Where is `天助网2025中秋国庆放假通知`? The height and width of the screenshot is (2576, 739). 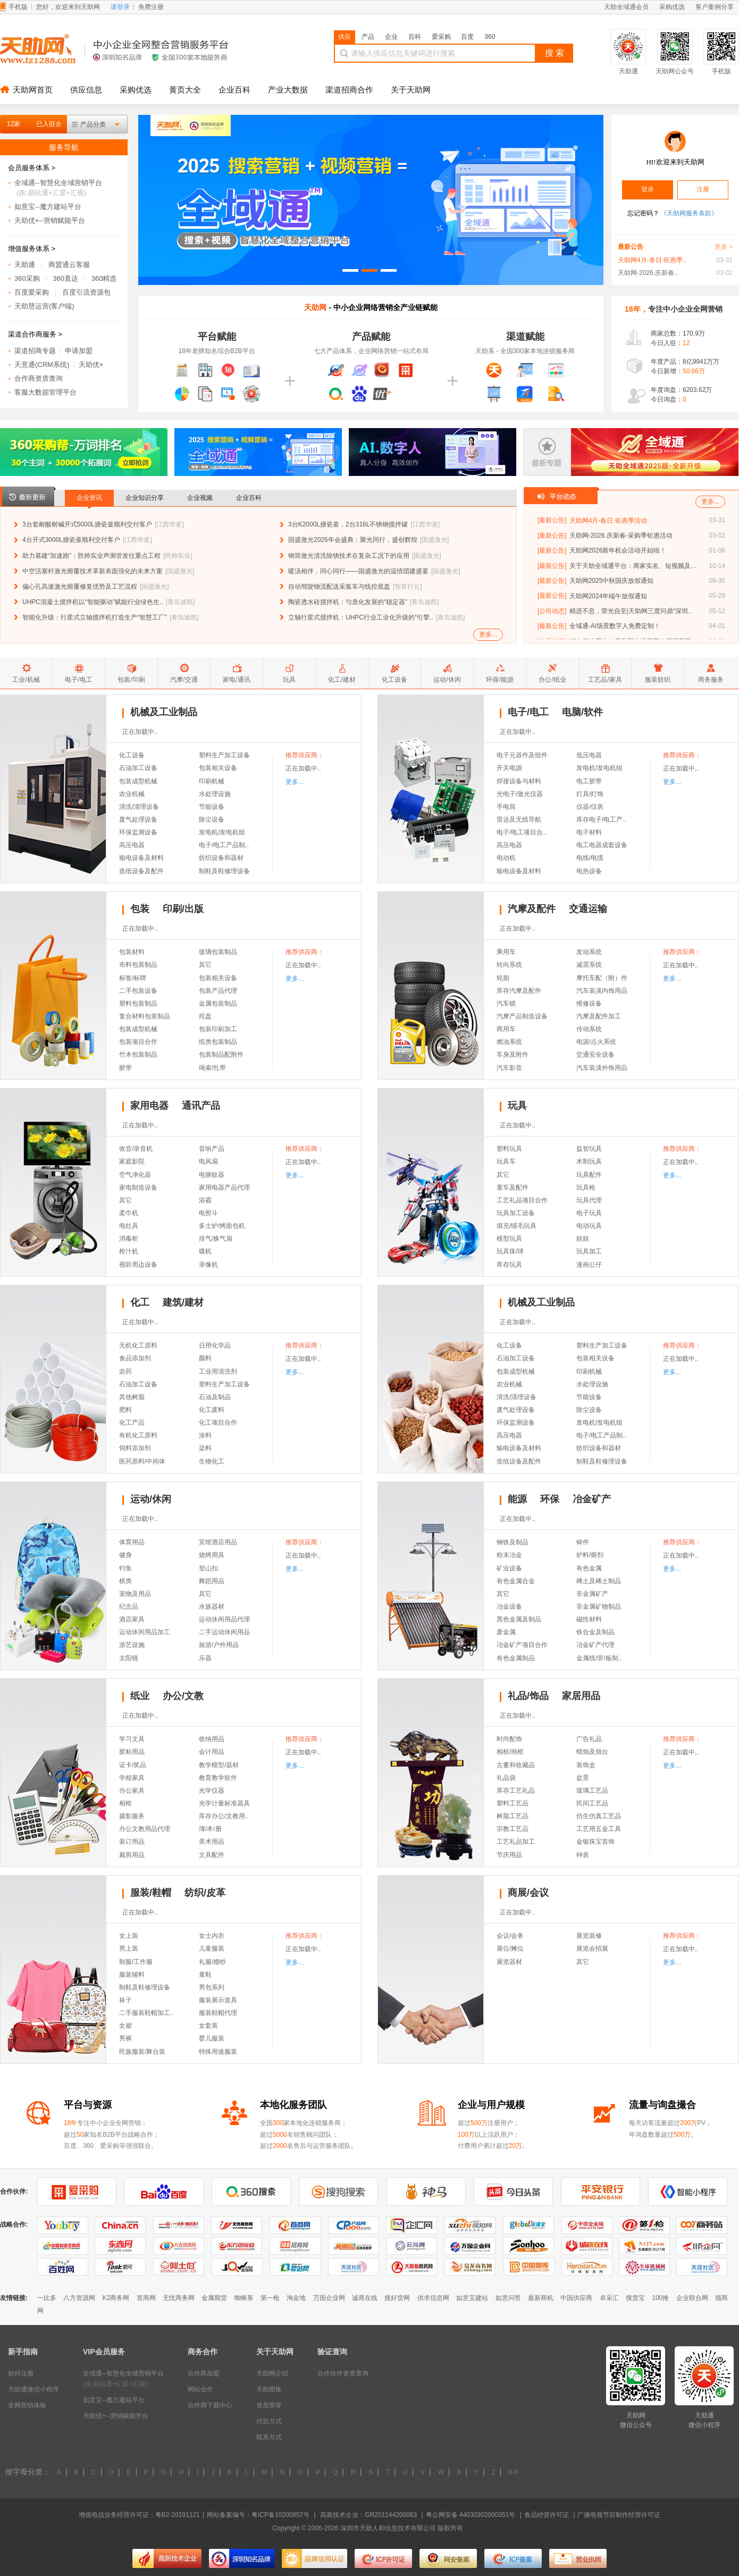 天助网2025中秋国庆放假通知 is located at coordinates (611, 580).